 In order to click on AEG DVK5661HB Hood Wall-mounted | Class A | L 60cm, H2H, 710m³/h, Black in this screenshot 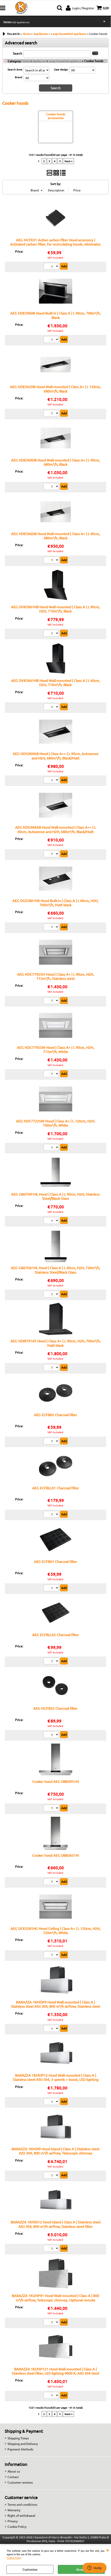, I will do `click(55, 682)`.